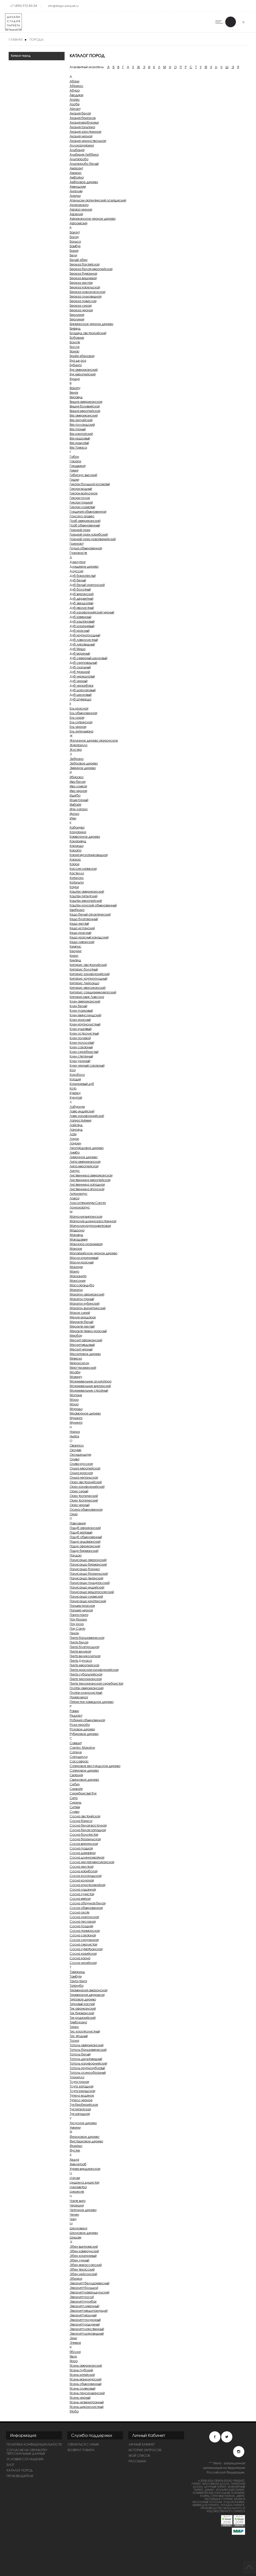 This screenshot has height=2576, width=256. Describe the element at coordinates (83, 868) in the screenshot. I see `Кассия сиамская` at that location.